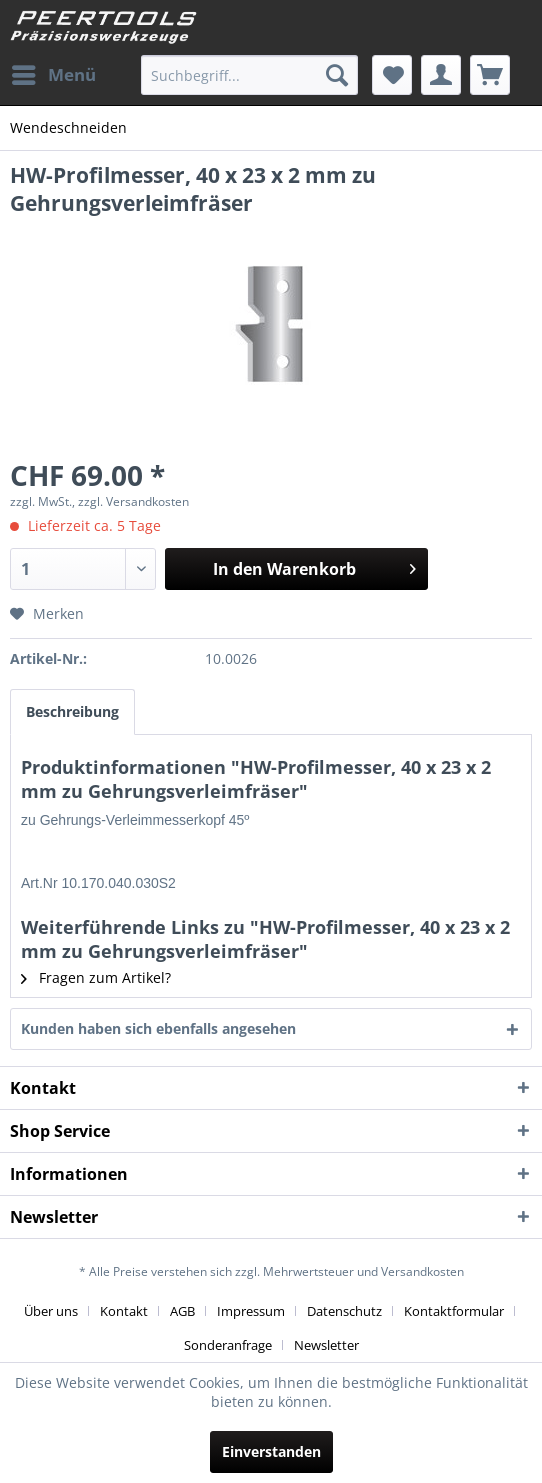 This screenshot has height=1483, width=542. What do you see at coordinates (454, 1311) in the screenshot?
I see `Kontaktformular` at bounding box center [454, 1311].